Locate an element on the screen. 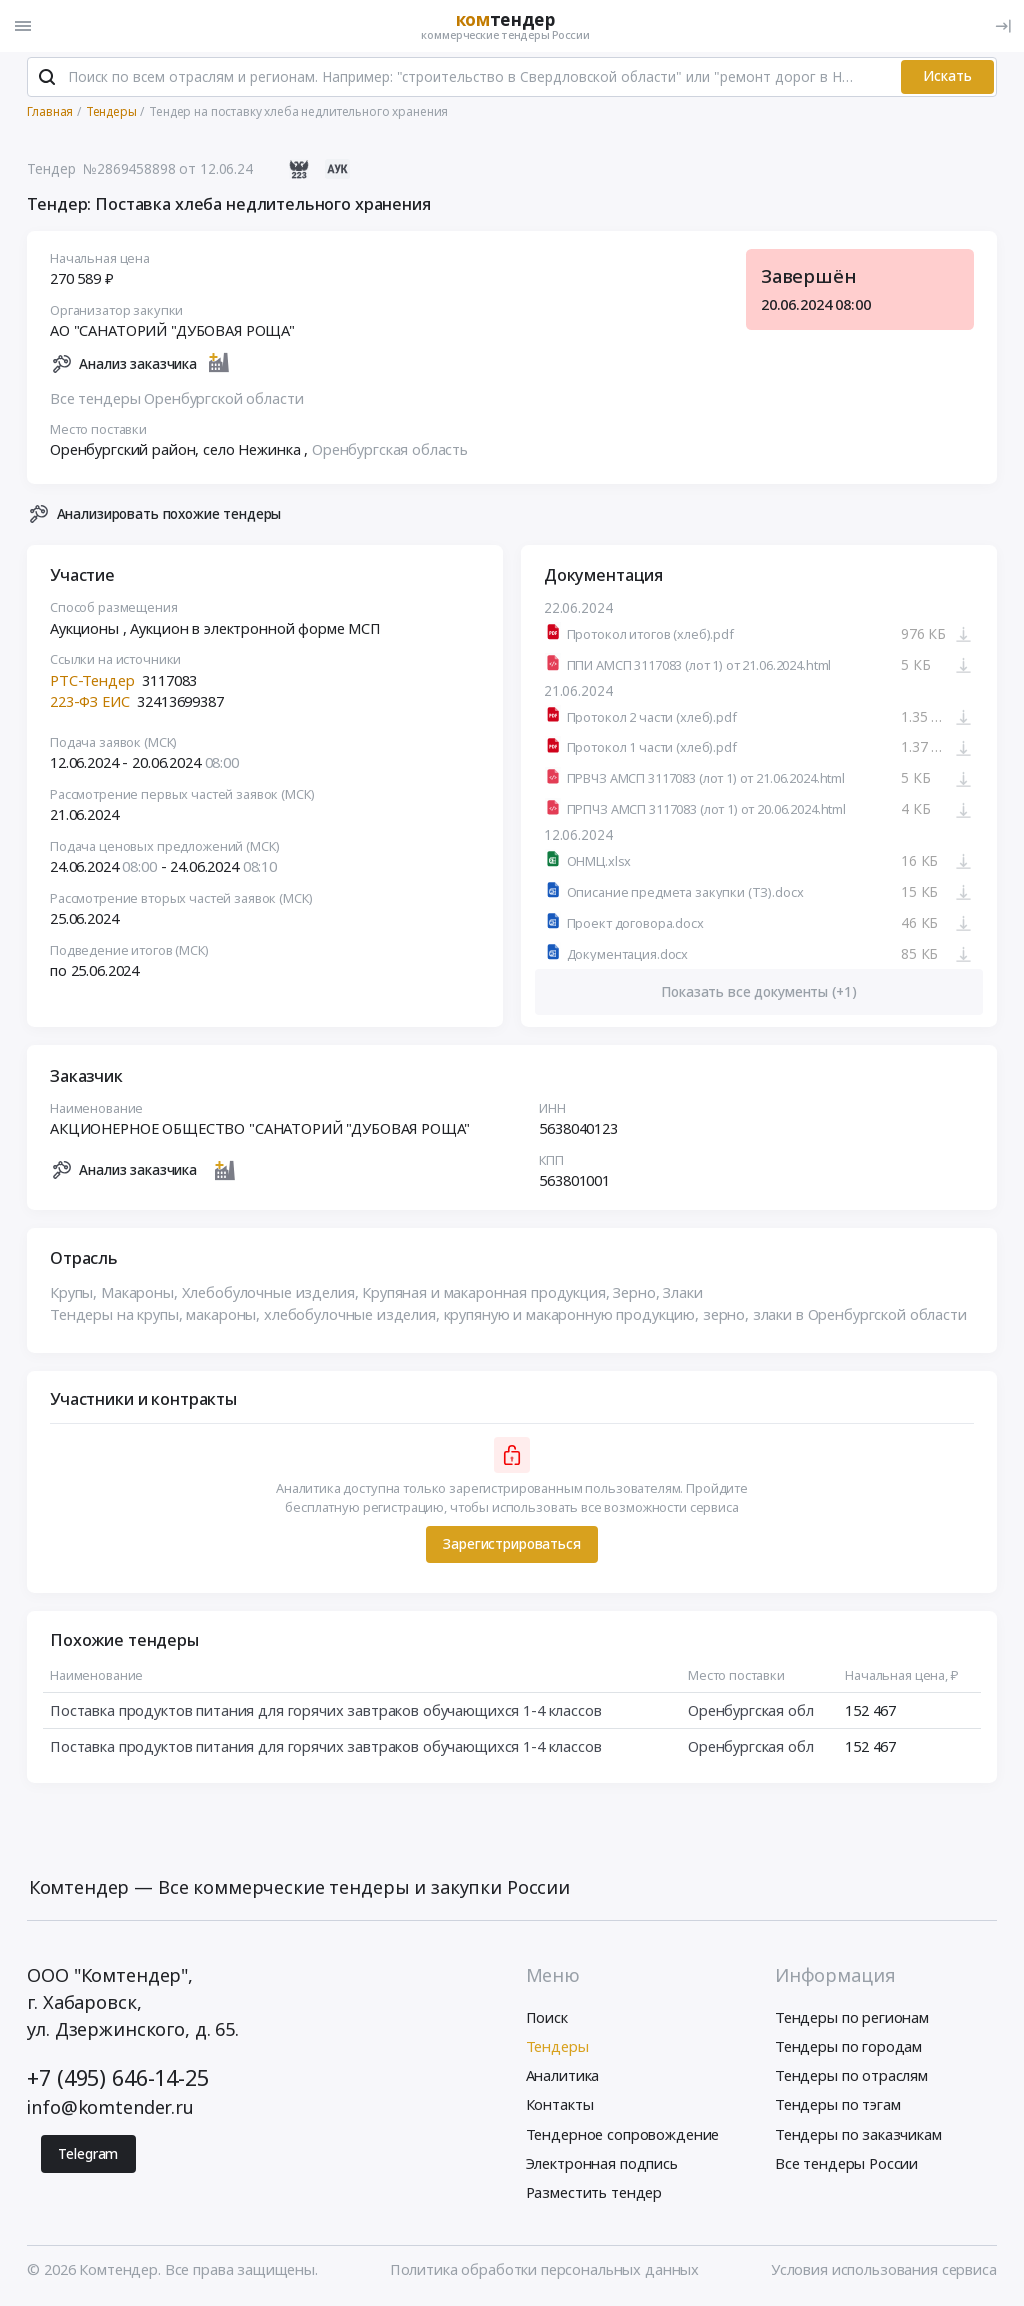 The height and width of the screenshot is (2306, 1024). Поставка продуктов питания для горячих завтраков обучающихся 1-4 классов is located at coordinates (326, 1712).